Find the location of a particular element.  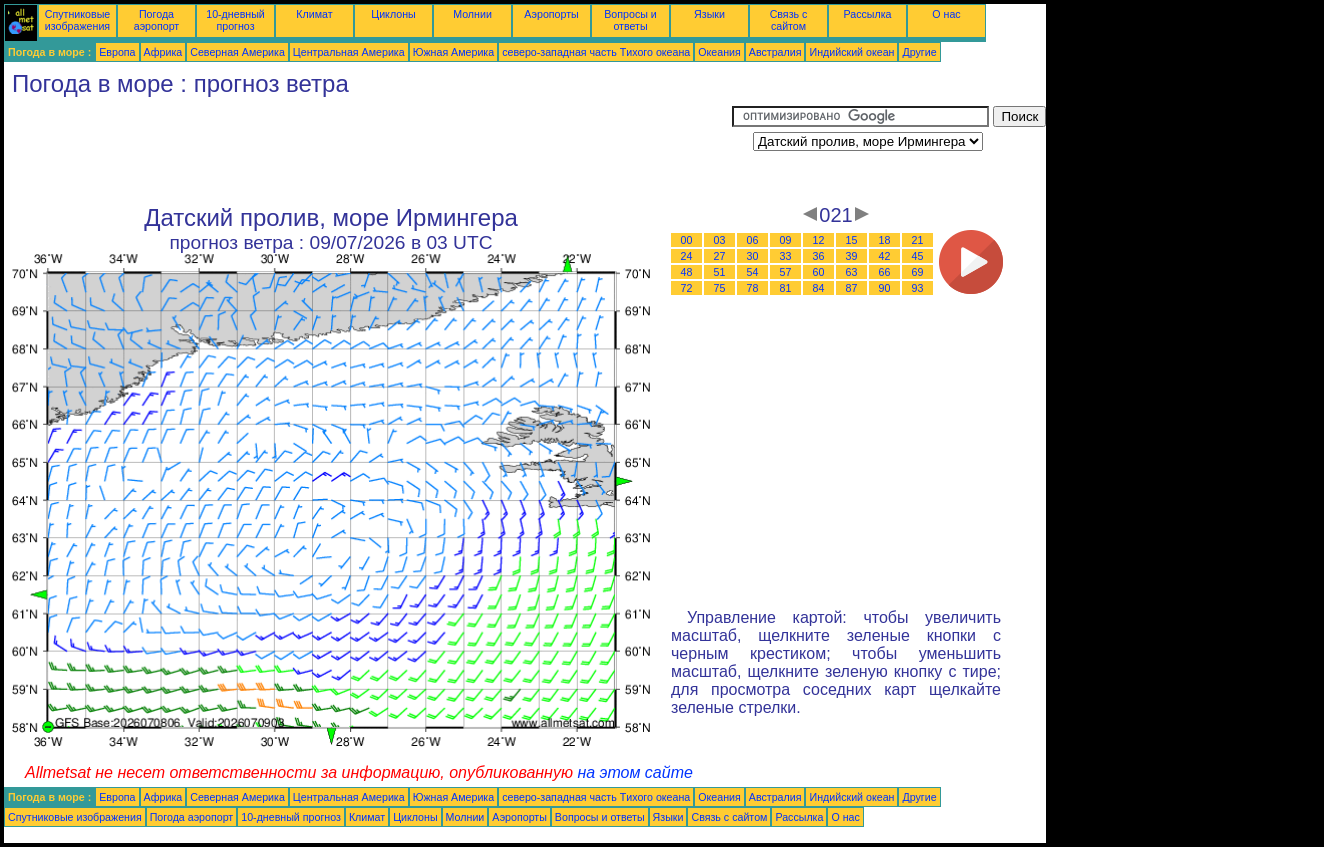

03 is located at coordinates (720, 240).